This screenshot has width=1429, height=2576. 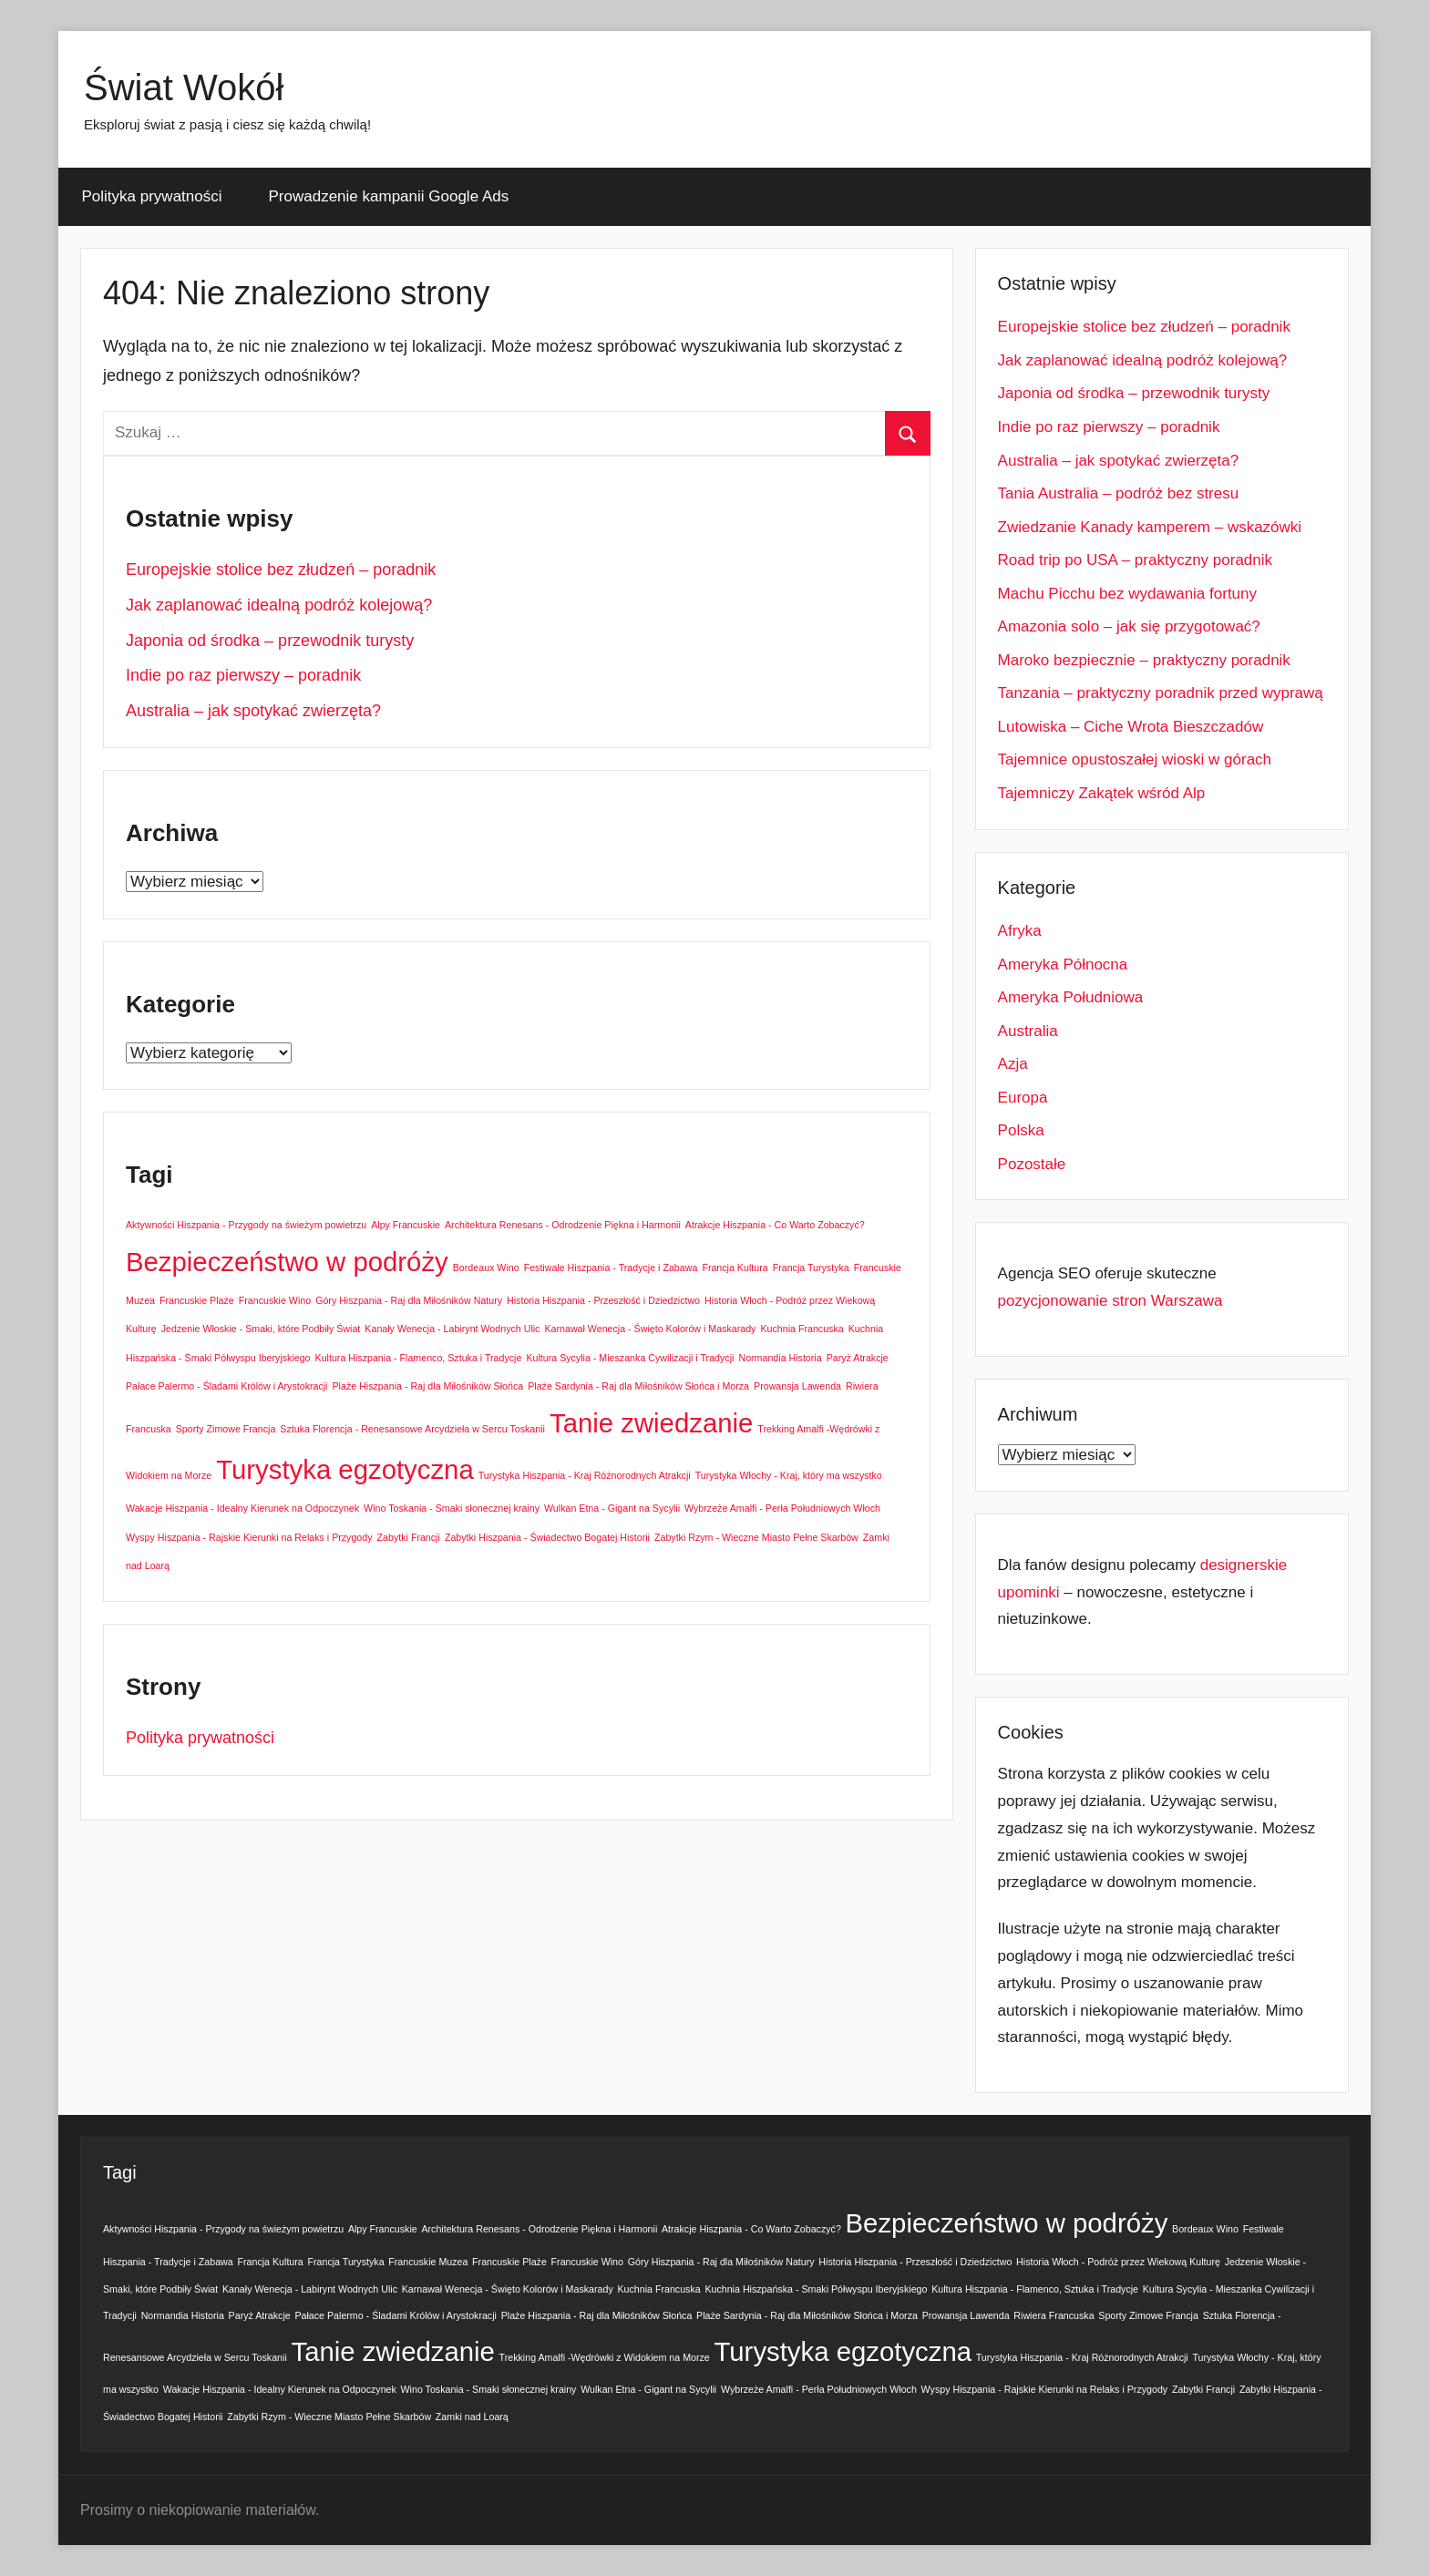 What do you see at coordinates (1063, 964) in the screenshot?
I see `Ameryka Północna` at bounding box center [1063, 964].